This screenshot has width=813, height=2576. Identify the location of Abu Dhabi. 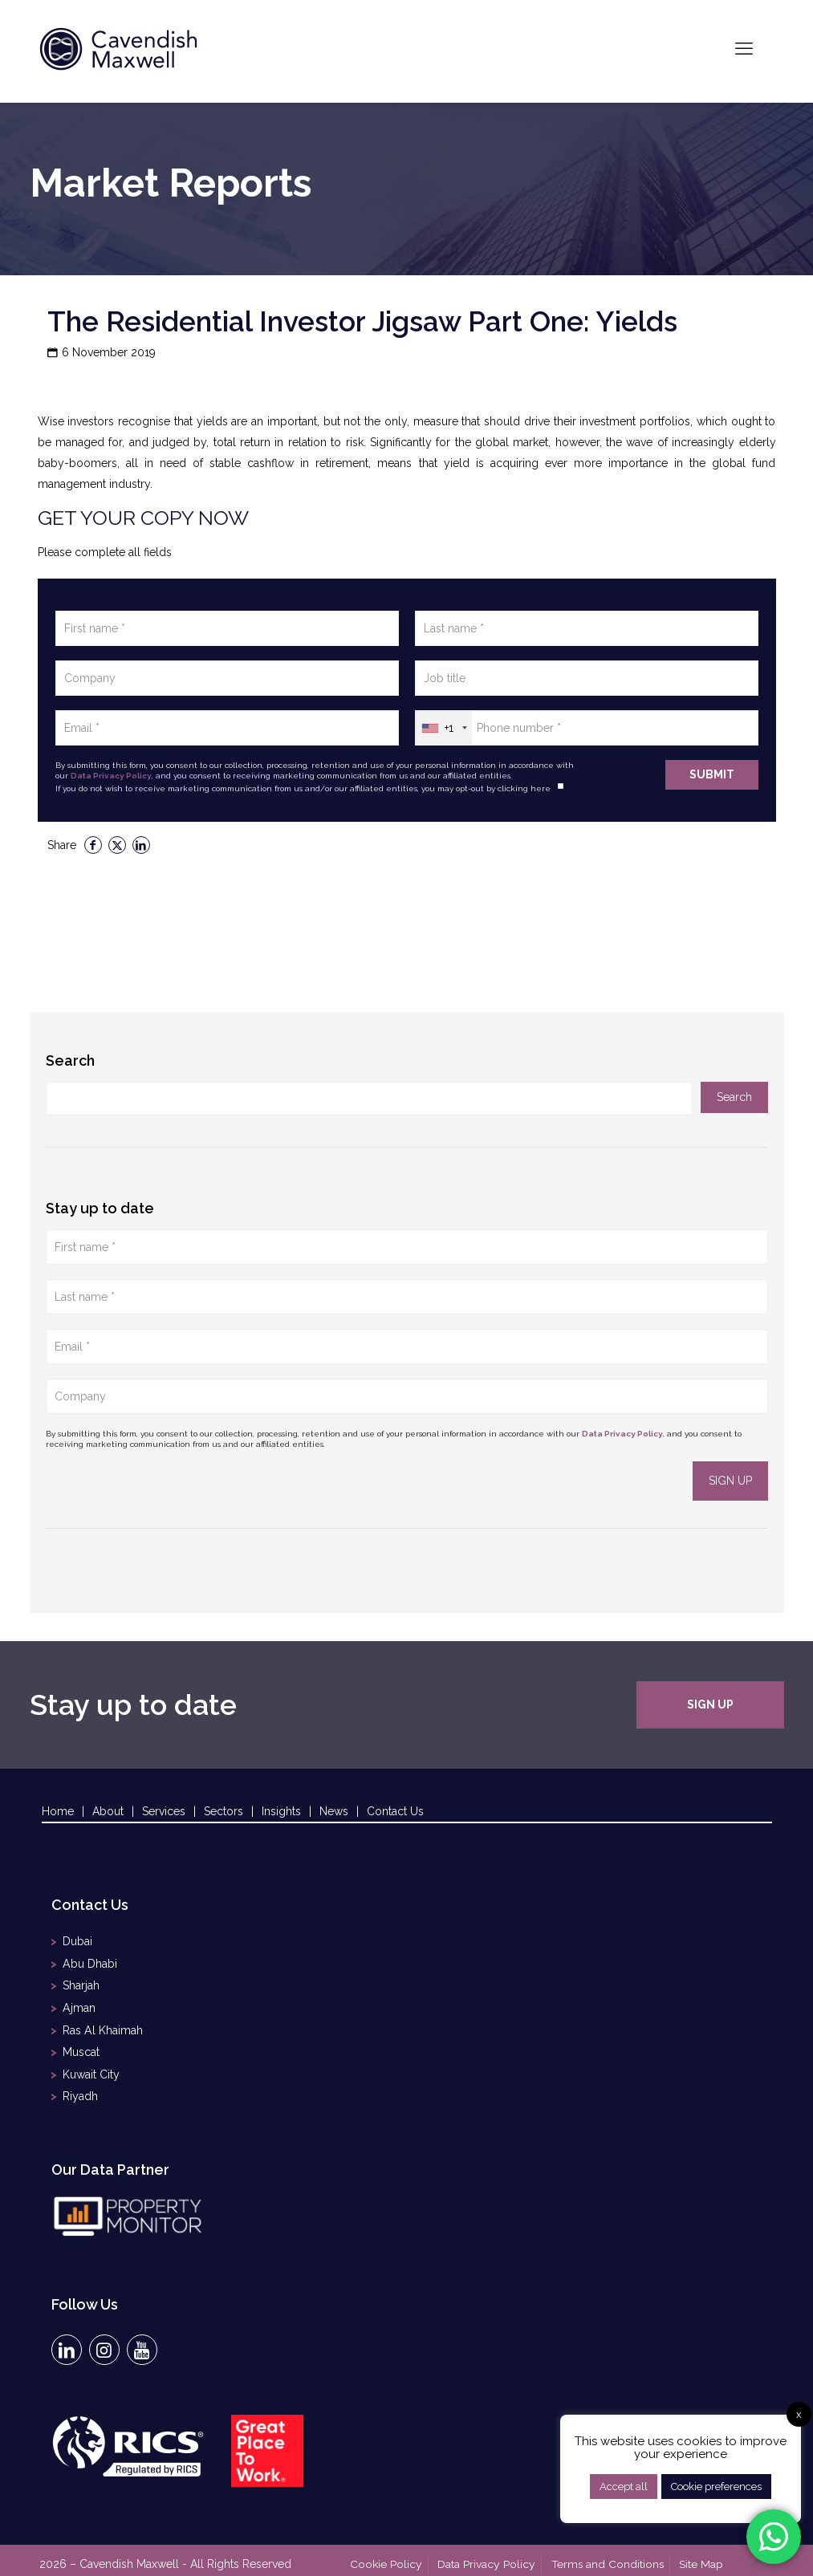
(89, 1962).